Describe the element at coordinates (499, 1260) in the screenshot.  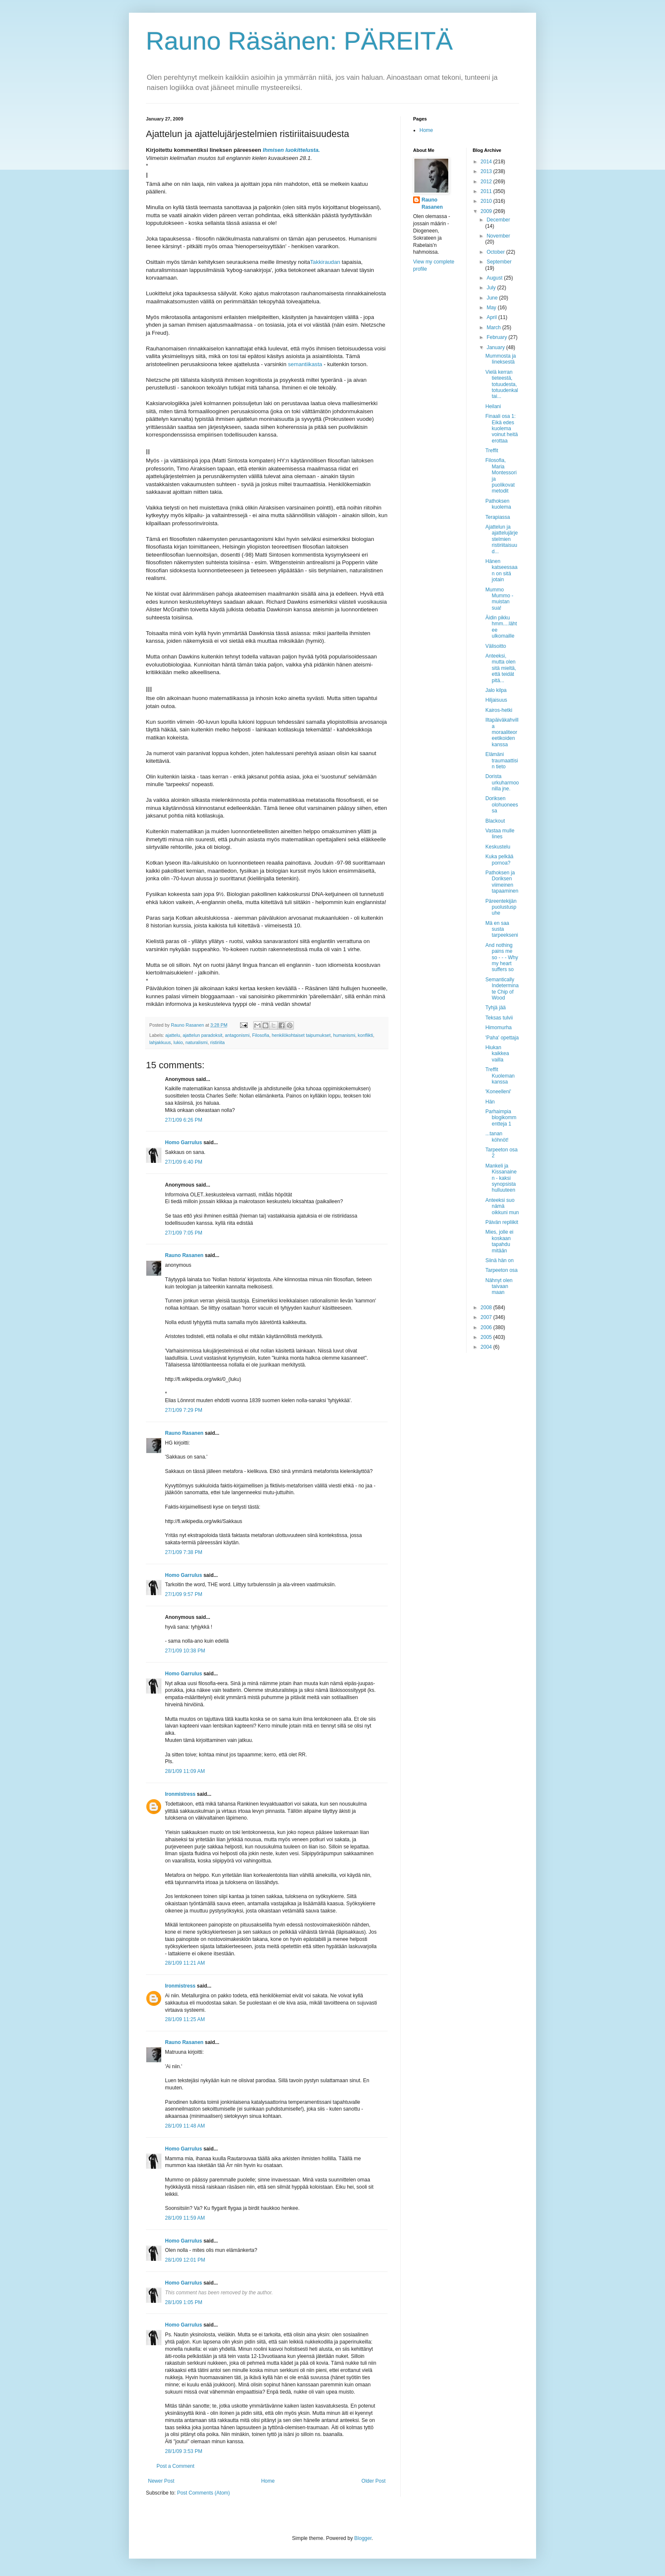
I see `Siinä hän on` at that location.